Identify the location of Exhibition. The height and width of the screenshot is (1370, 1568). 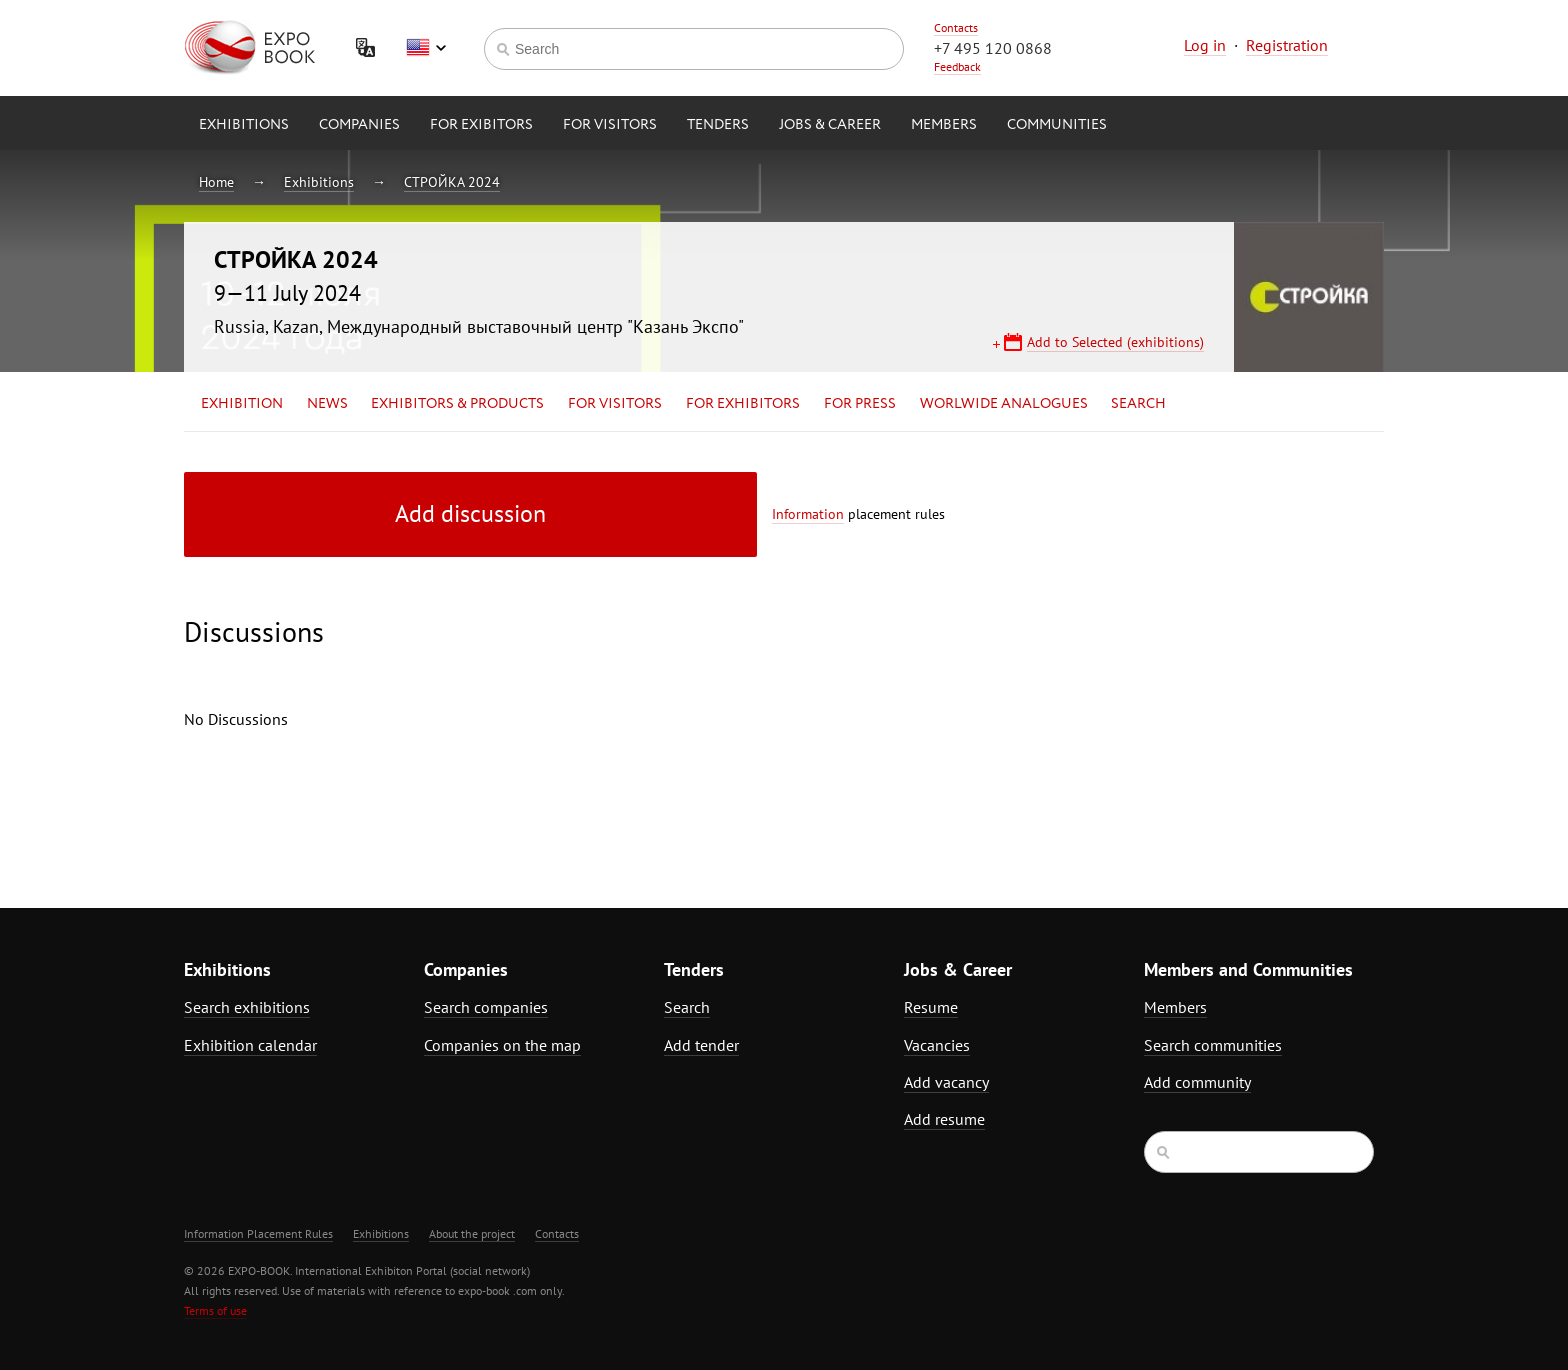
(242, 404).